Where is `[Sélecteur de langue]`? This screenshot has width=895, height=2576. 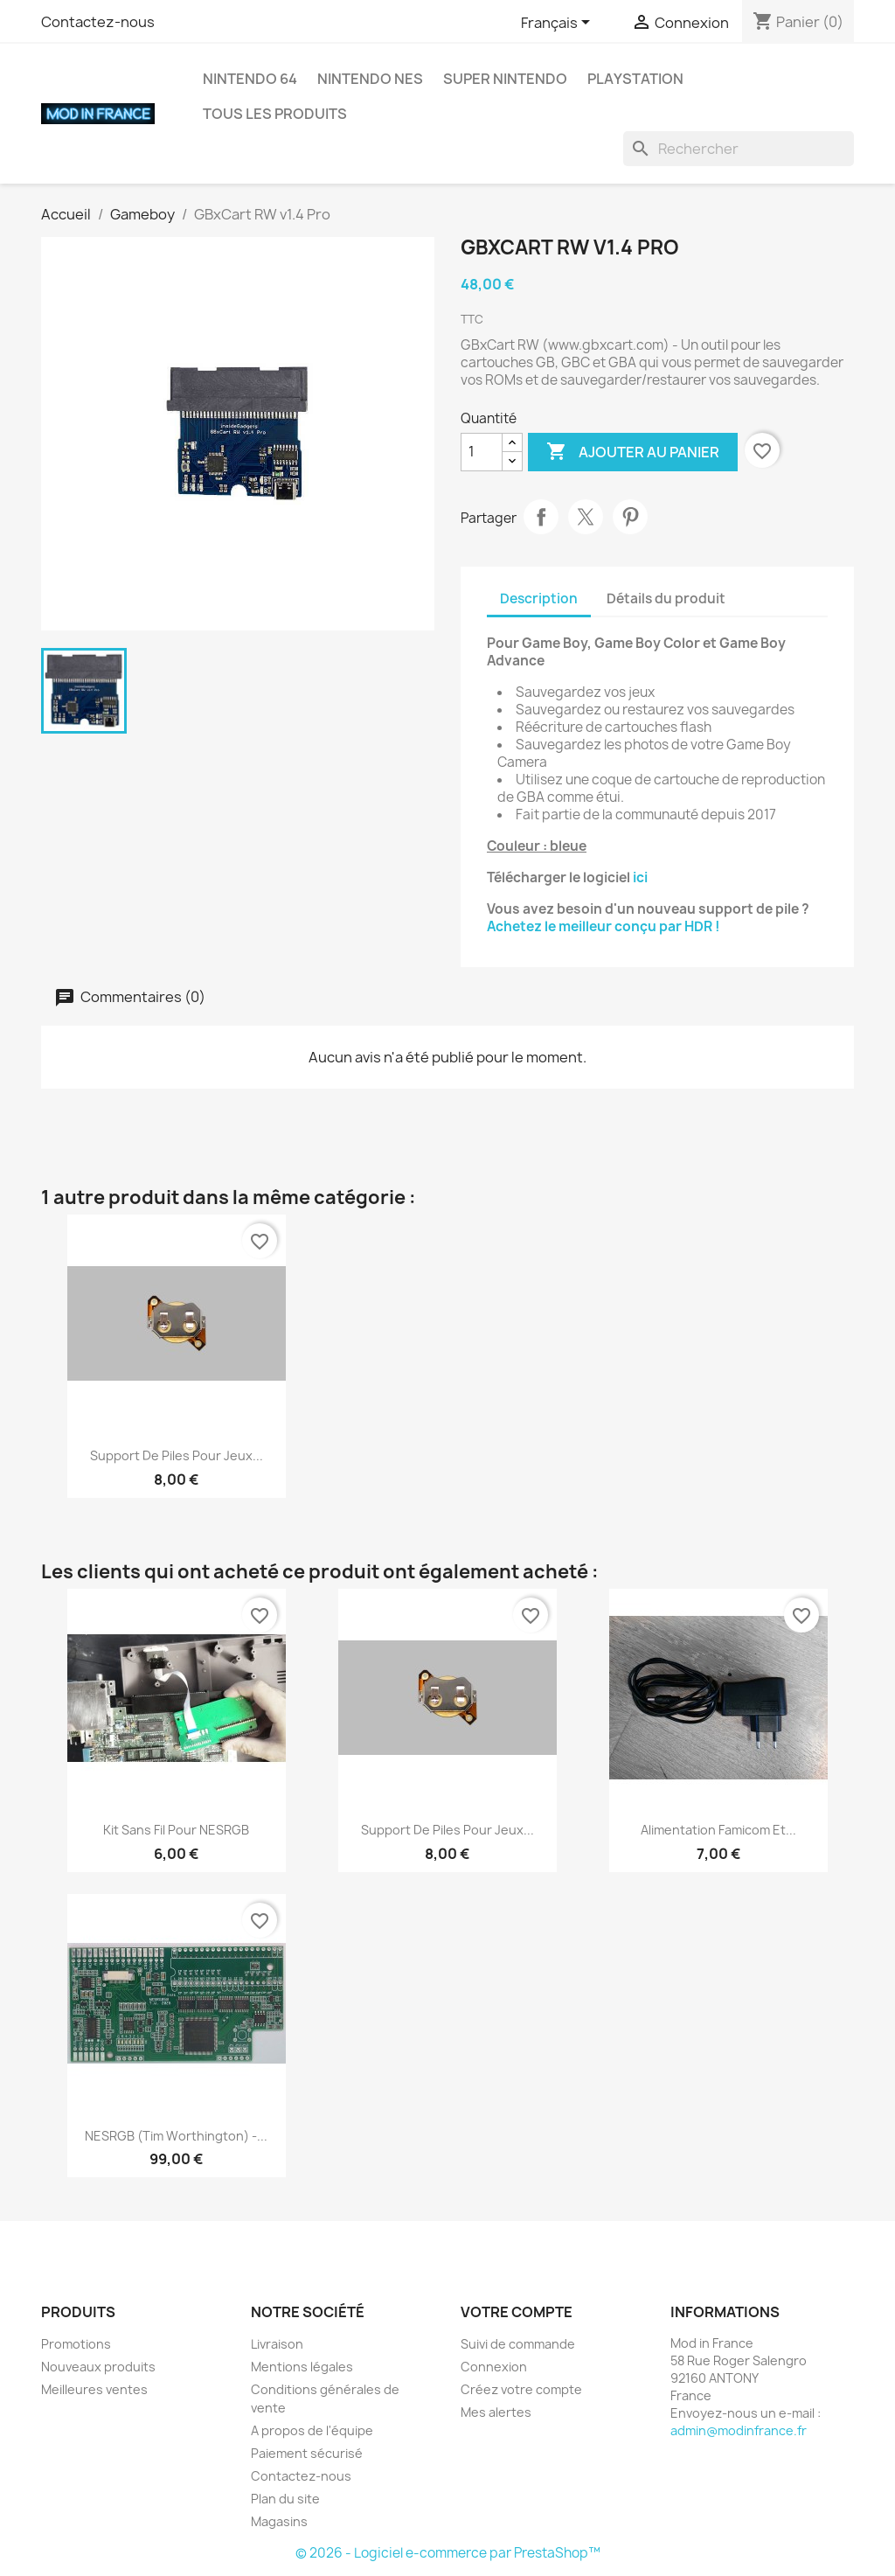
[Sélecteur de langue] is located at coordinates (558, 23).